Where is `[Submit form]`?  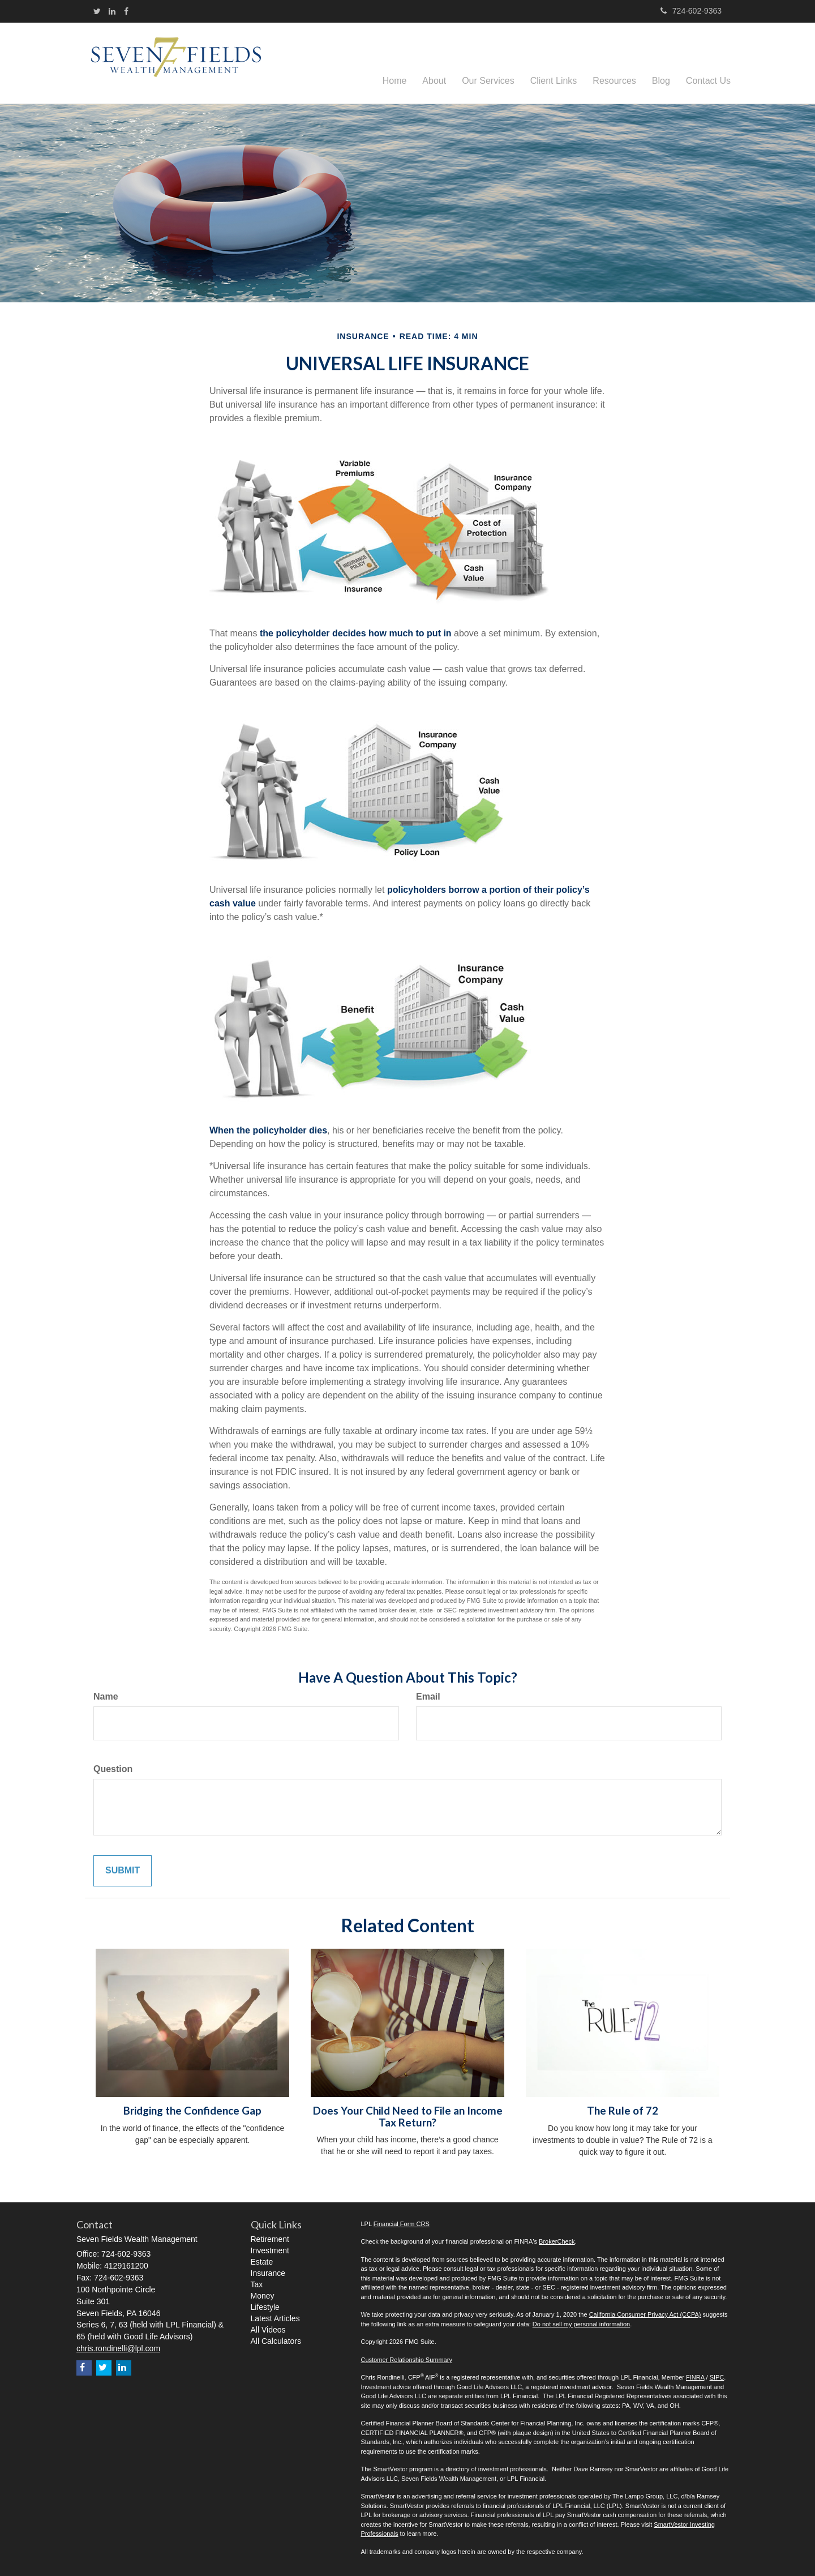
[Submit form] is located at coordinates (122, 1870).